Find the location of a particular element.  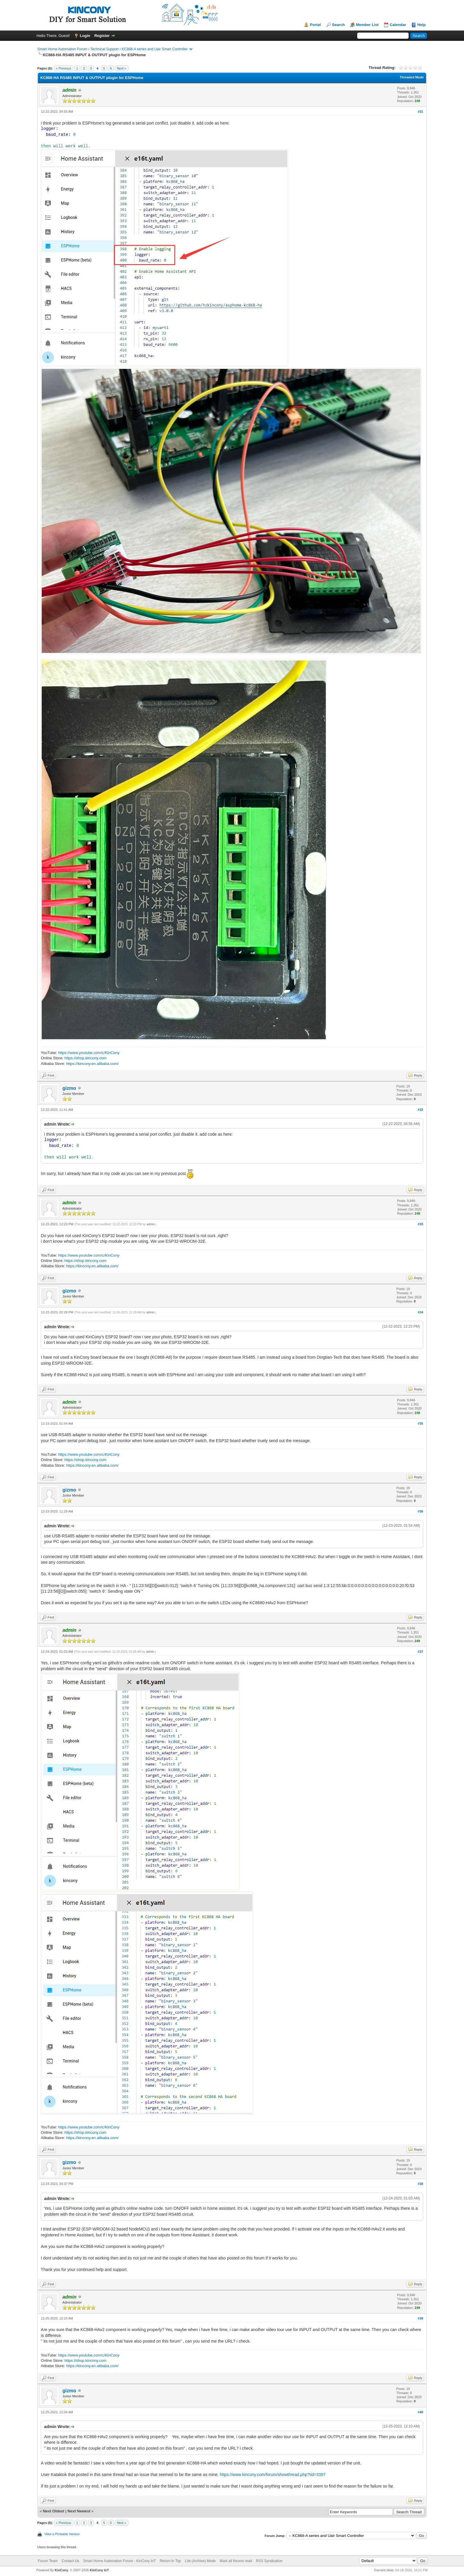

#37 is located at coordinates (420, 1651).